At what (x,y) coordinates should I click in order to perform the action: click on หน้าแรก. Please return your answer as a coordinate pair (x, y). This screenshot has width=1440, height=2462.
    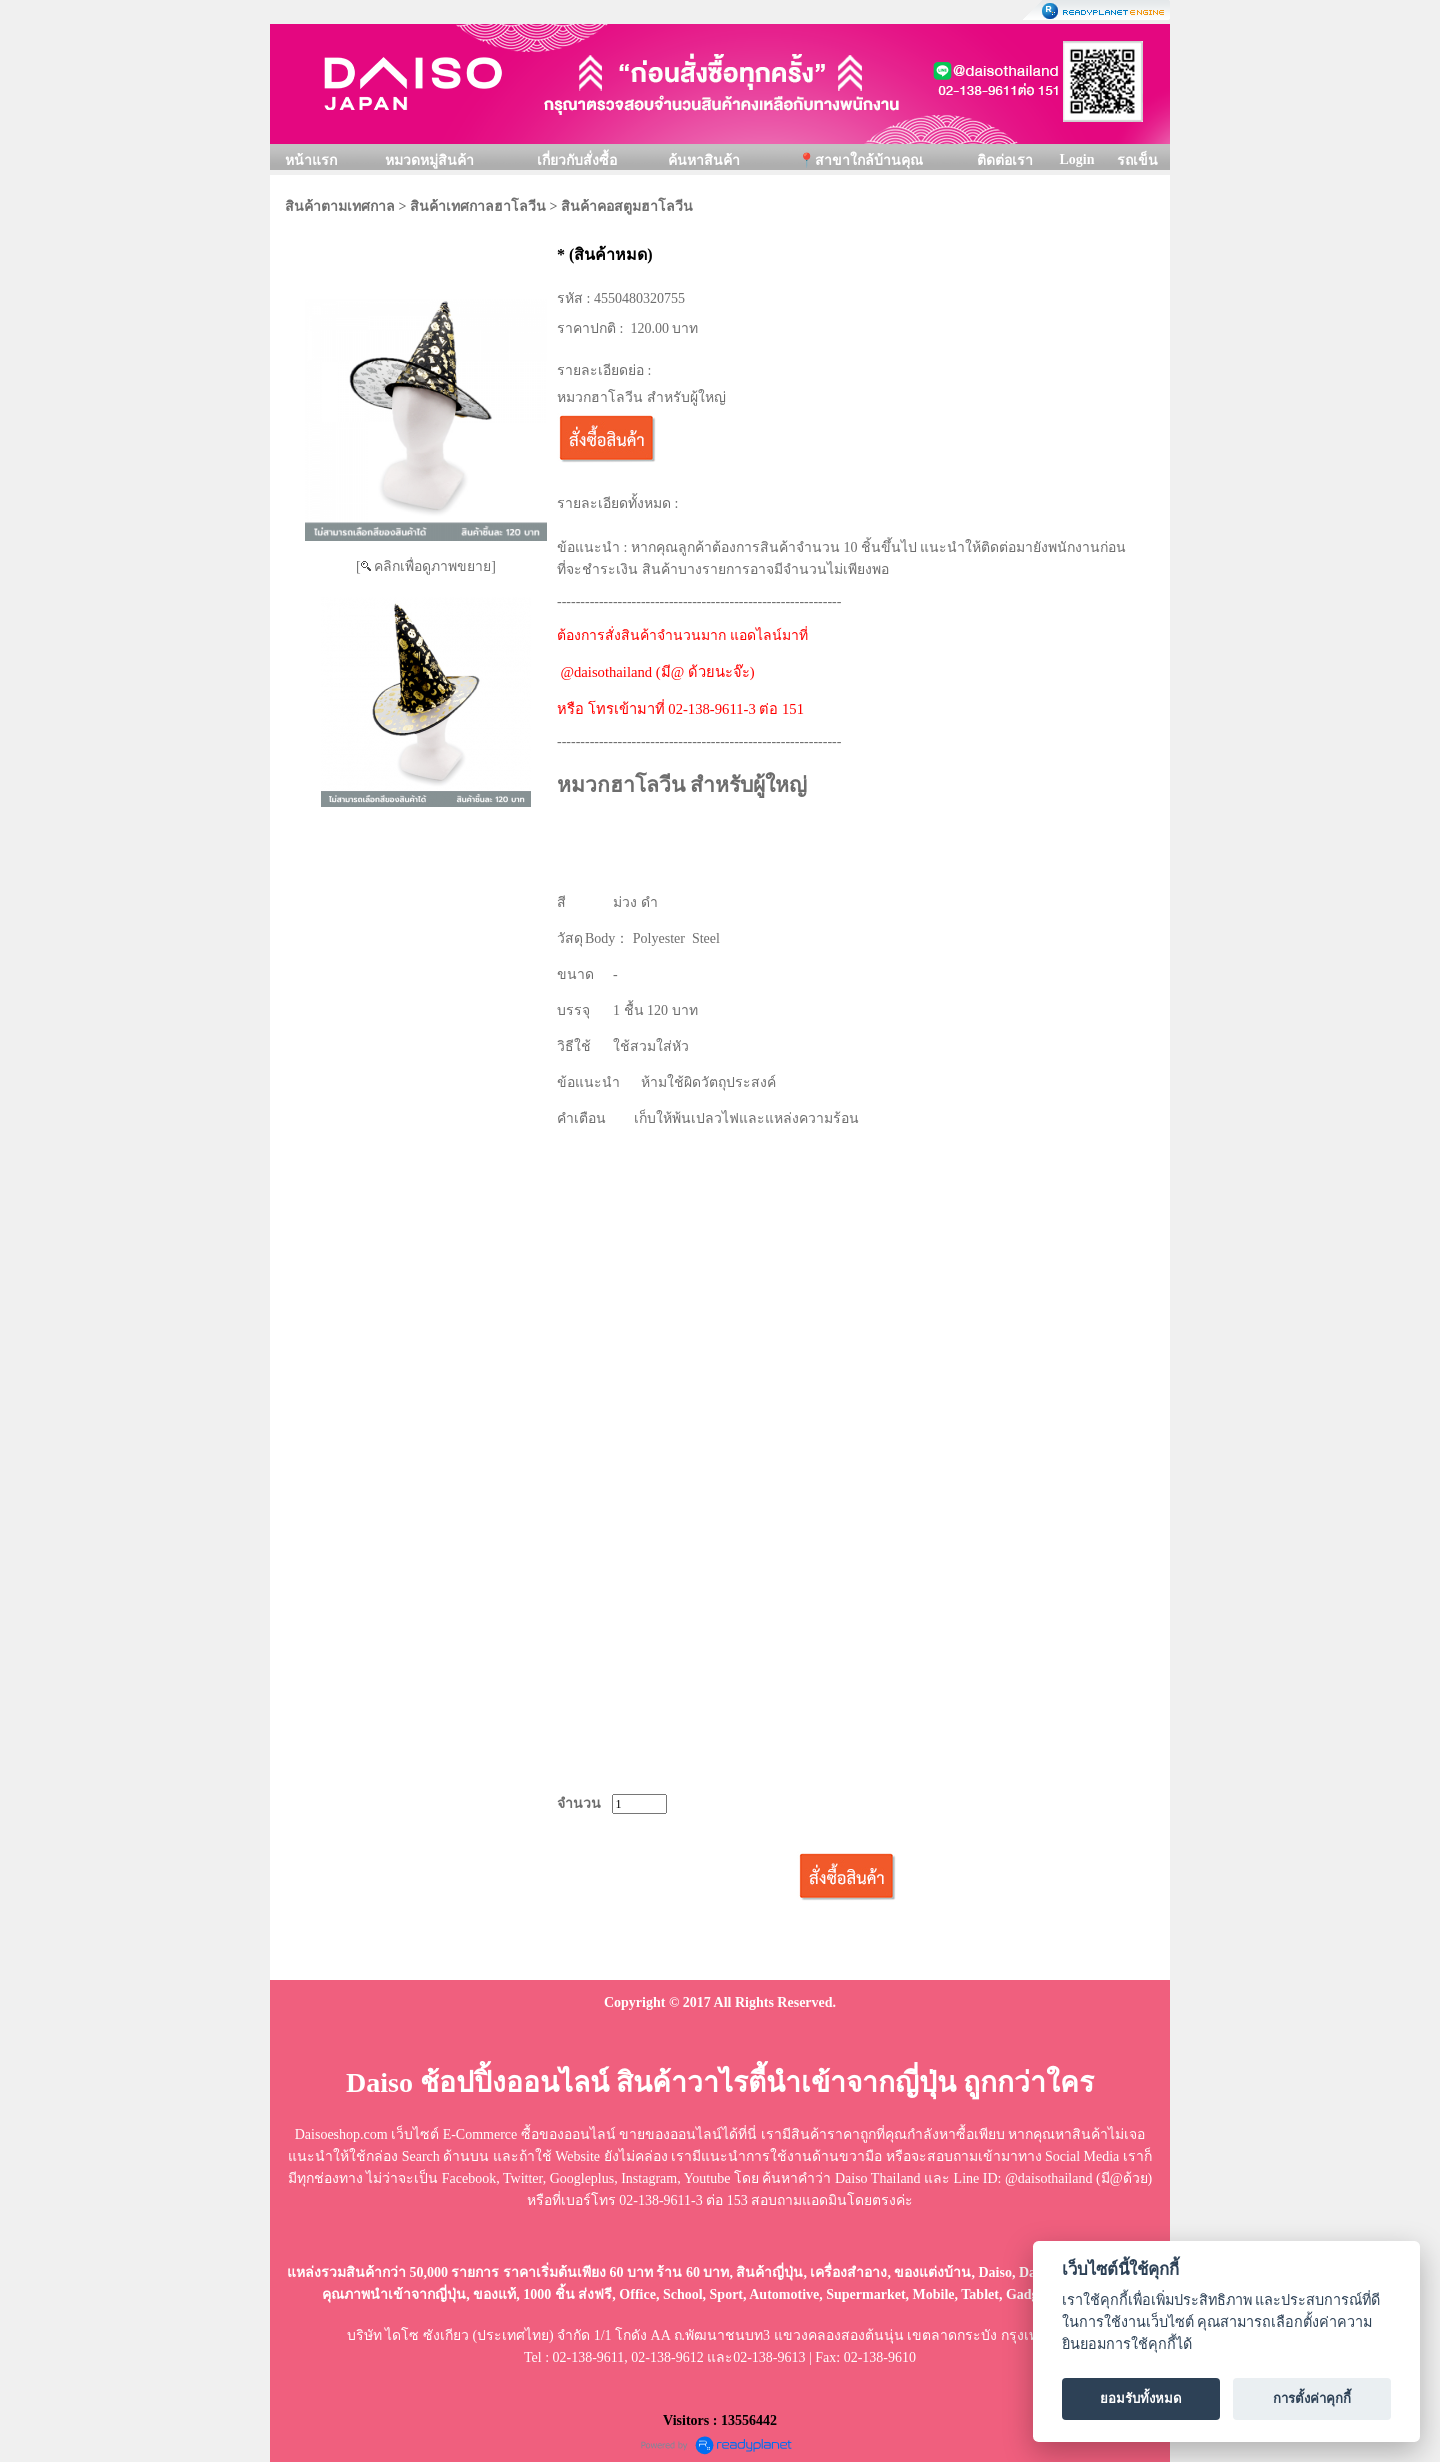
    Looking at the image, I should click on (311, 160).